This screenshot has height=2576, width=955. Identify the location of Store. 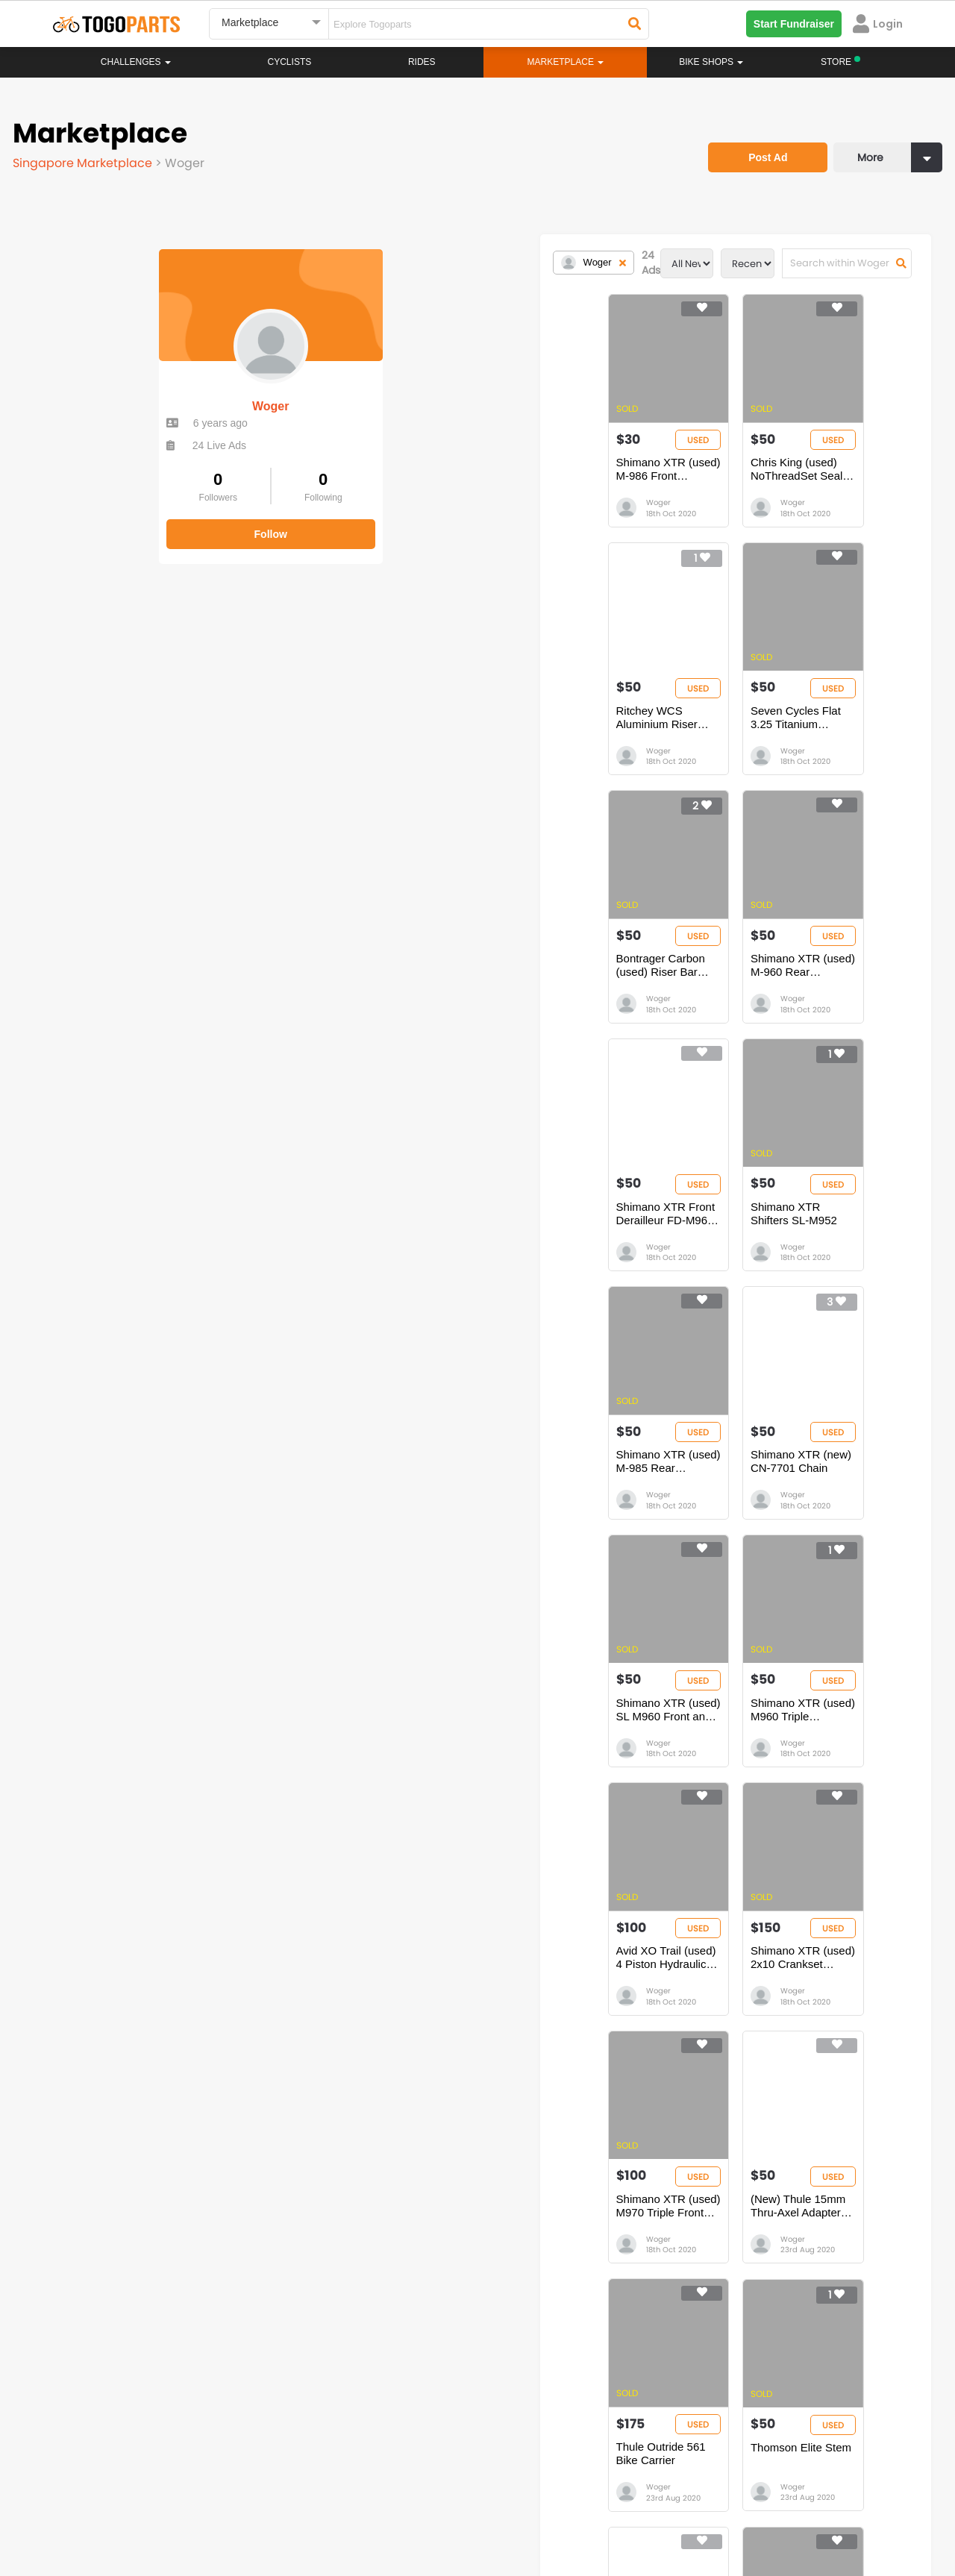
(533, 2289).